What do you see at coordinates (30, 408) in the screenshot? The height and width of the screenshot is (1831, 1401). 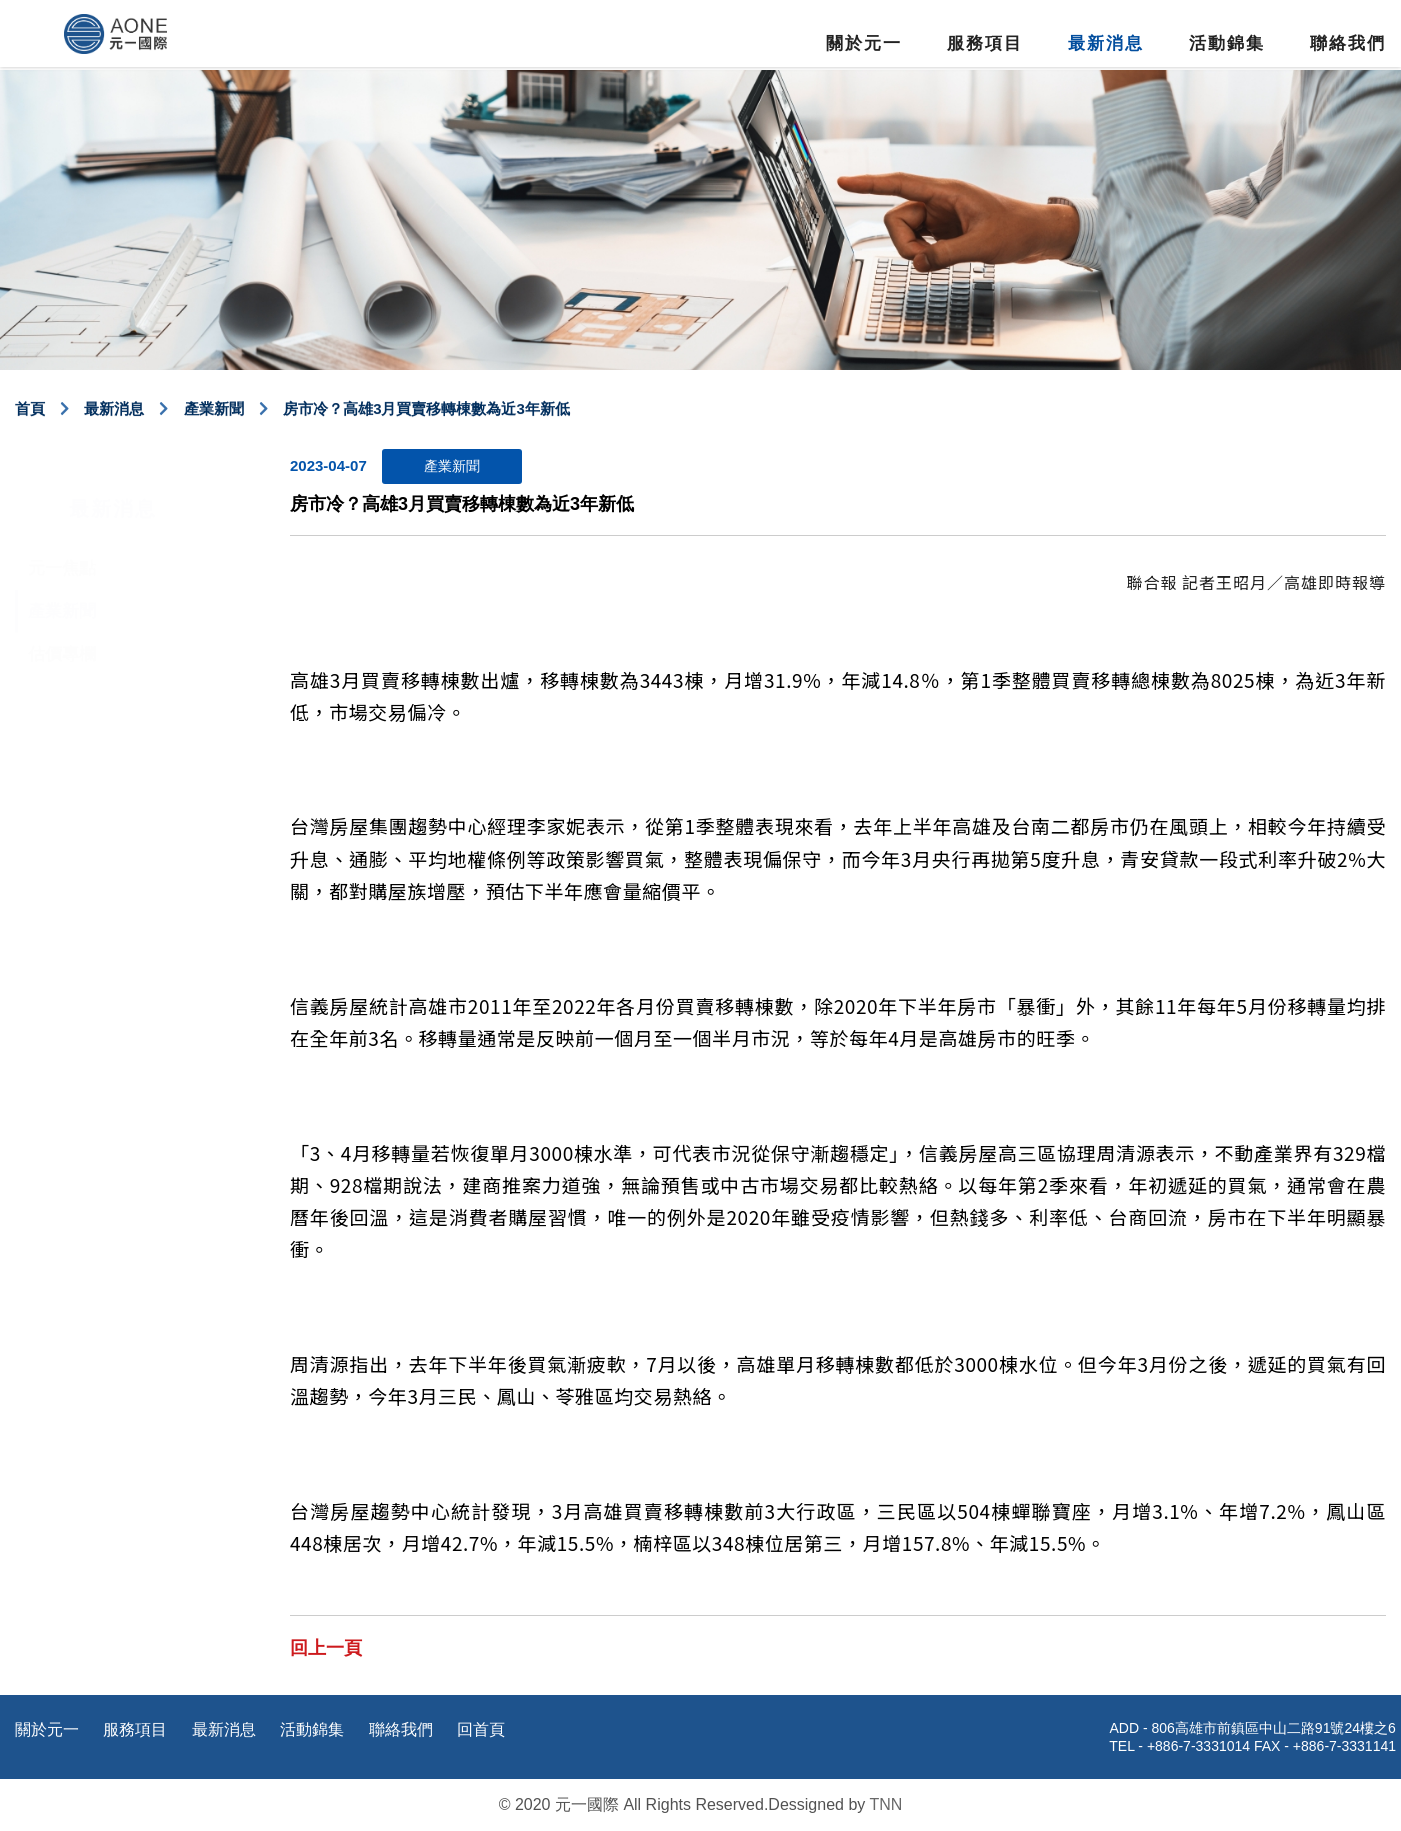 I see `首頁` at bounding box center [30, 408].